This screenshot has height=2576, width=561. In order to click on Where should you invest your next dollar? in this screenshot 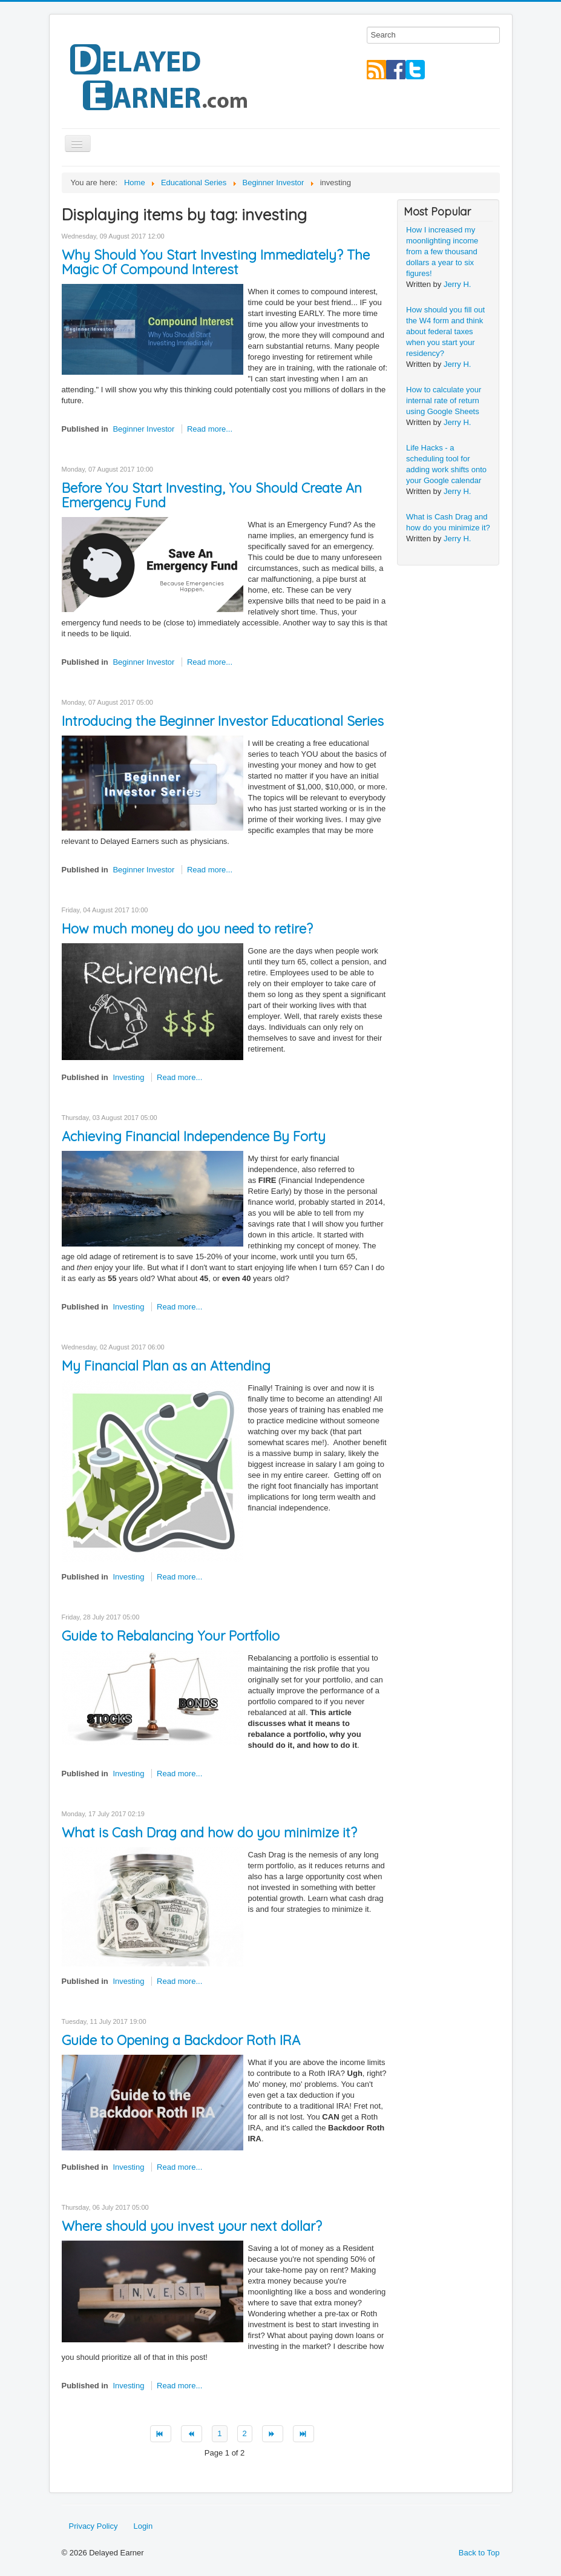, I will do `click(192, 2226)`.